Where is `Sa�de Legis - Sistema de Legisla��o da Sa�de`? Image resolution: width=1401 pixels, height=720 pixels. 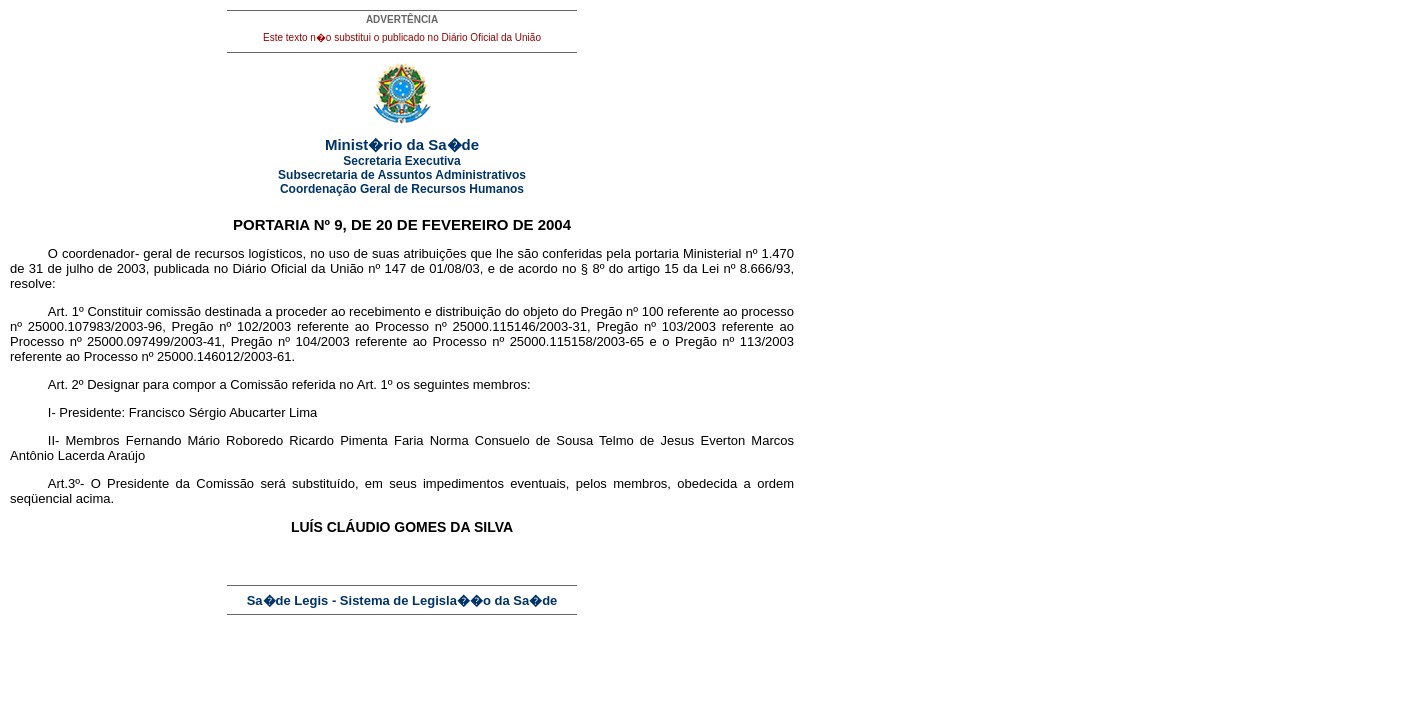 Sa�de Legis - Sistema de Legisla��o da Sa�de is located at coordinates (402, 600).